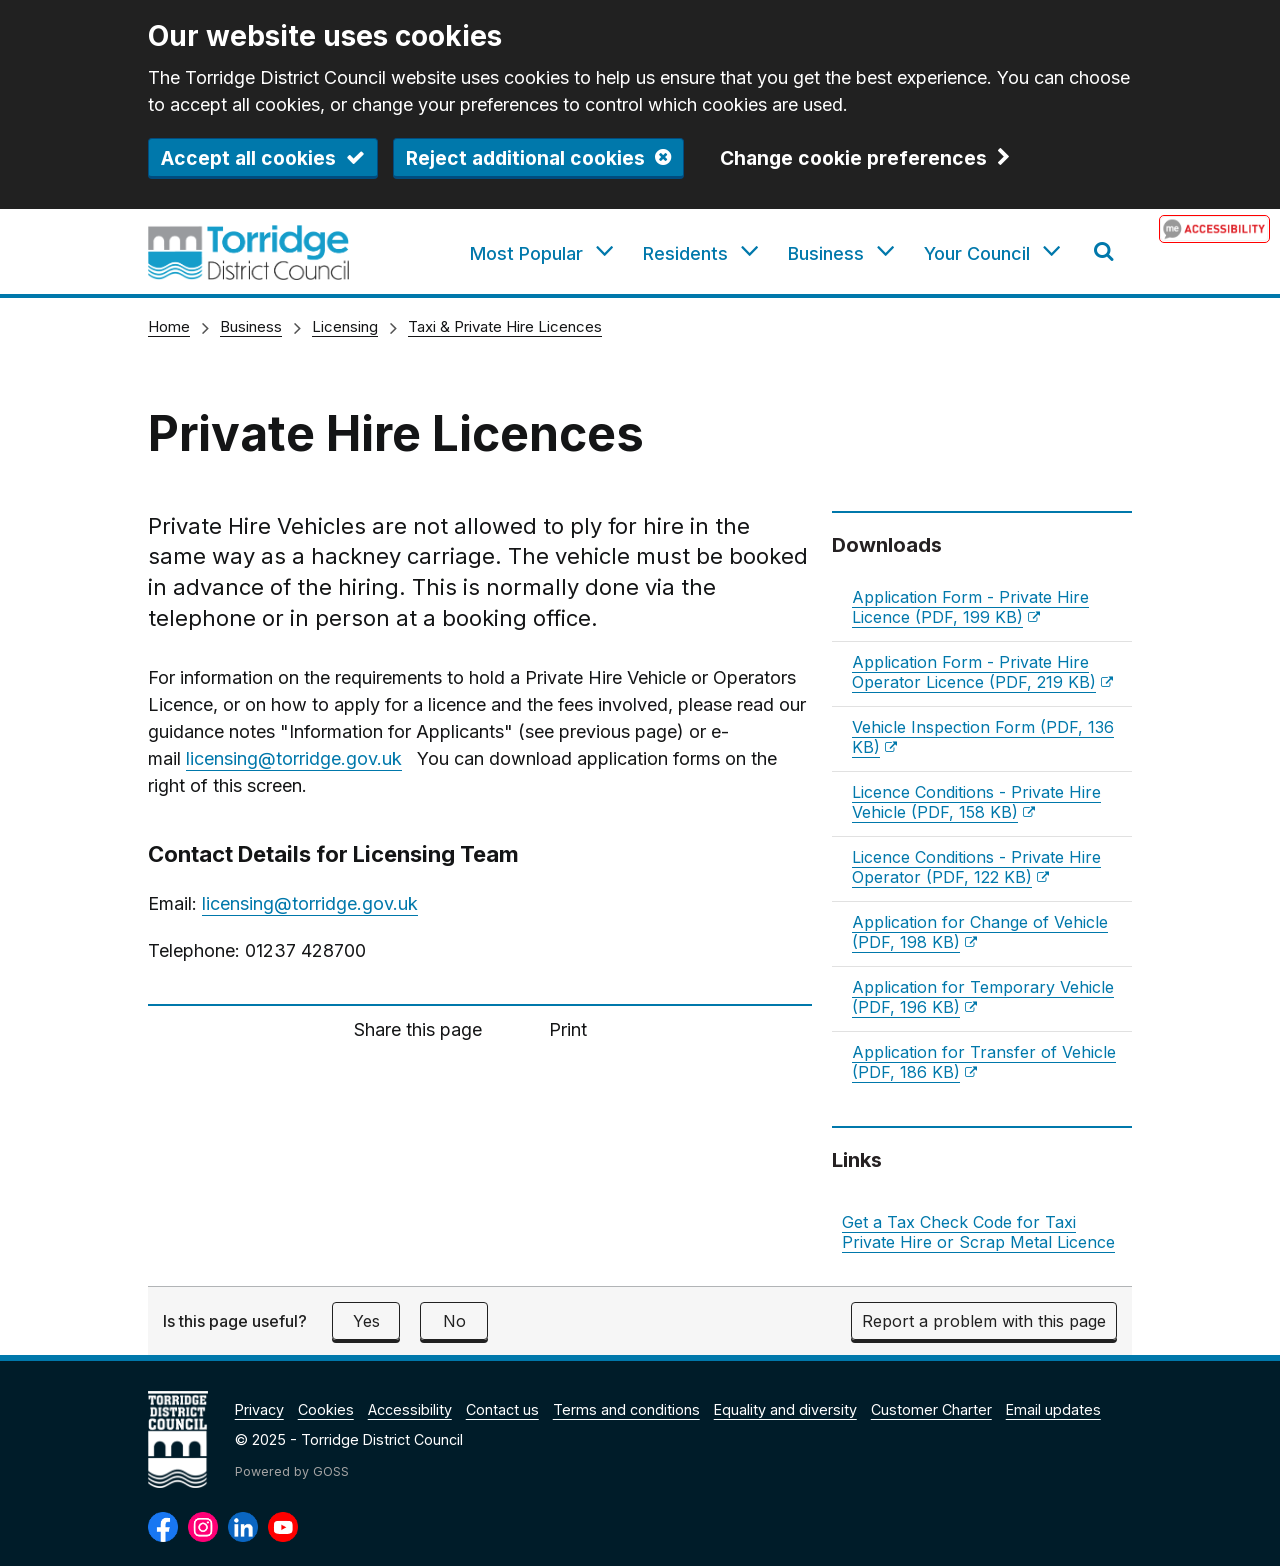 The width and height of the screenshot is (1280, 1566). I want to click on Business [button], so click(826, 253).